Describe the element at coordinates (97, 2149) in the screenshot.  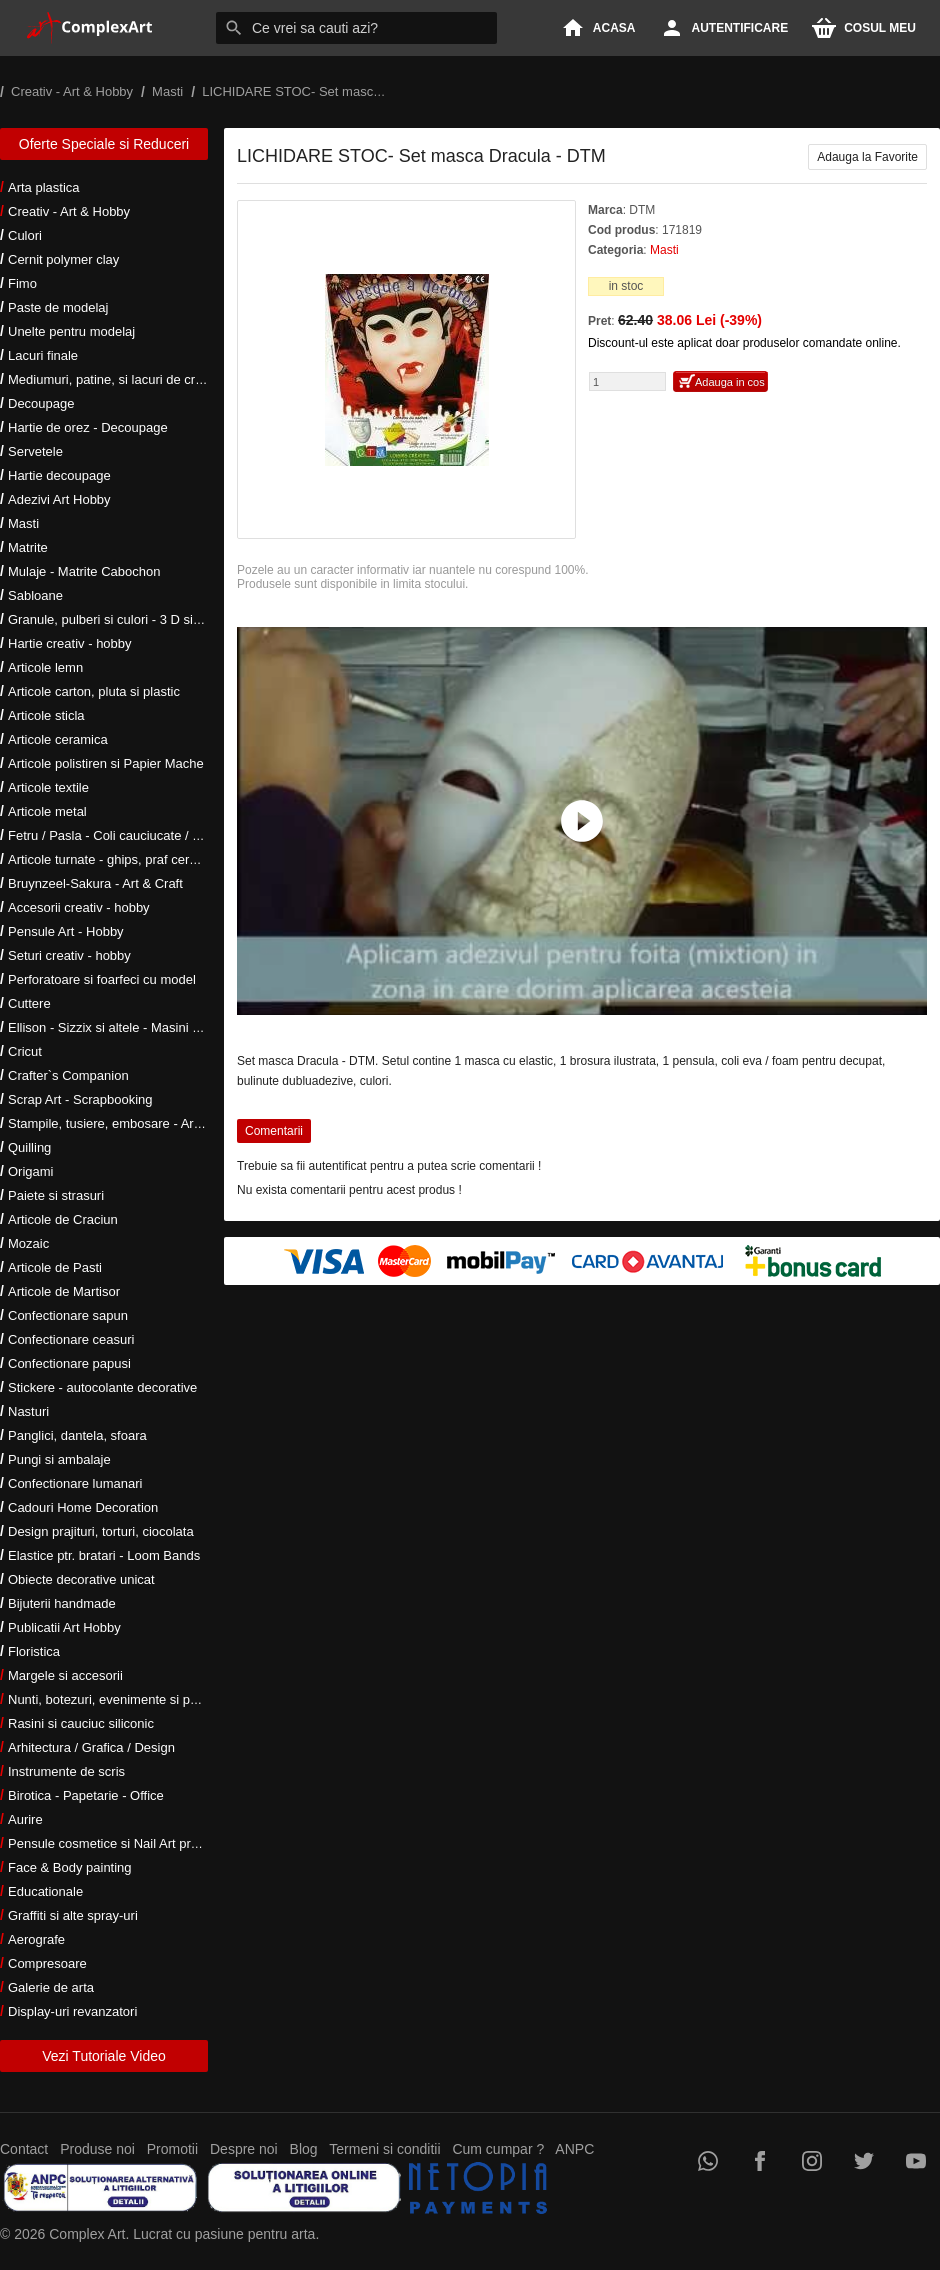
I see `Produse noi` at that location.